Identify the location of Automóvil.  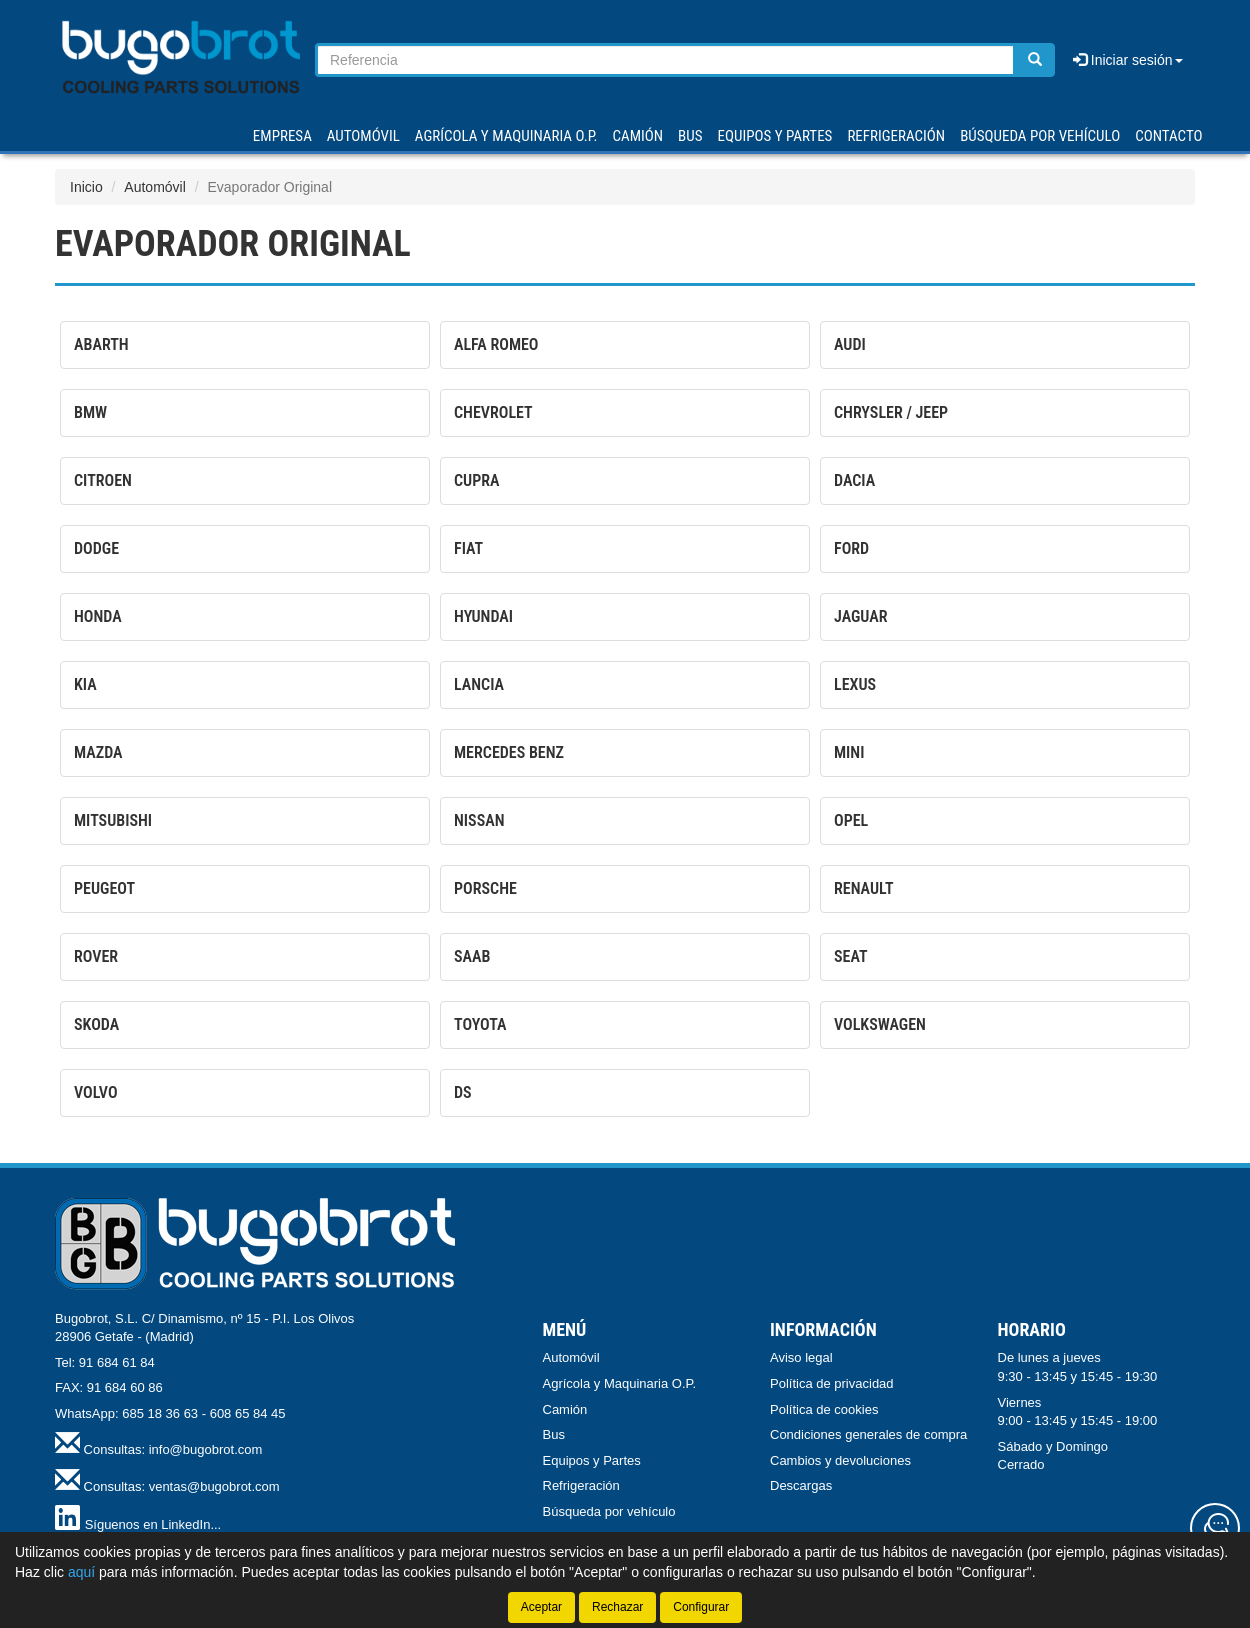
(154, 187).